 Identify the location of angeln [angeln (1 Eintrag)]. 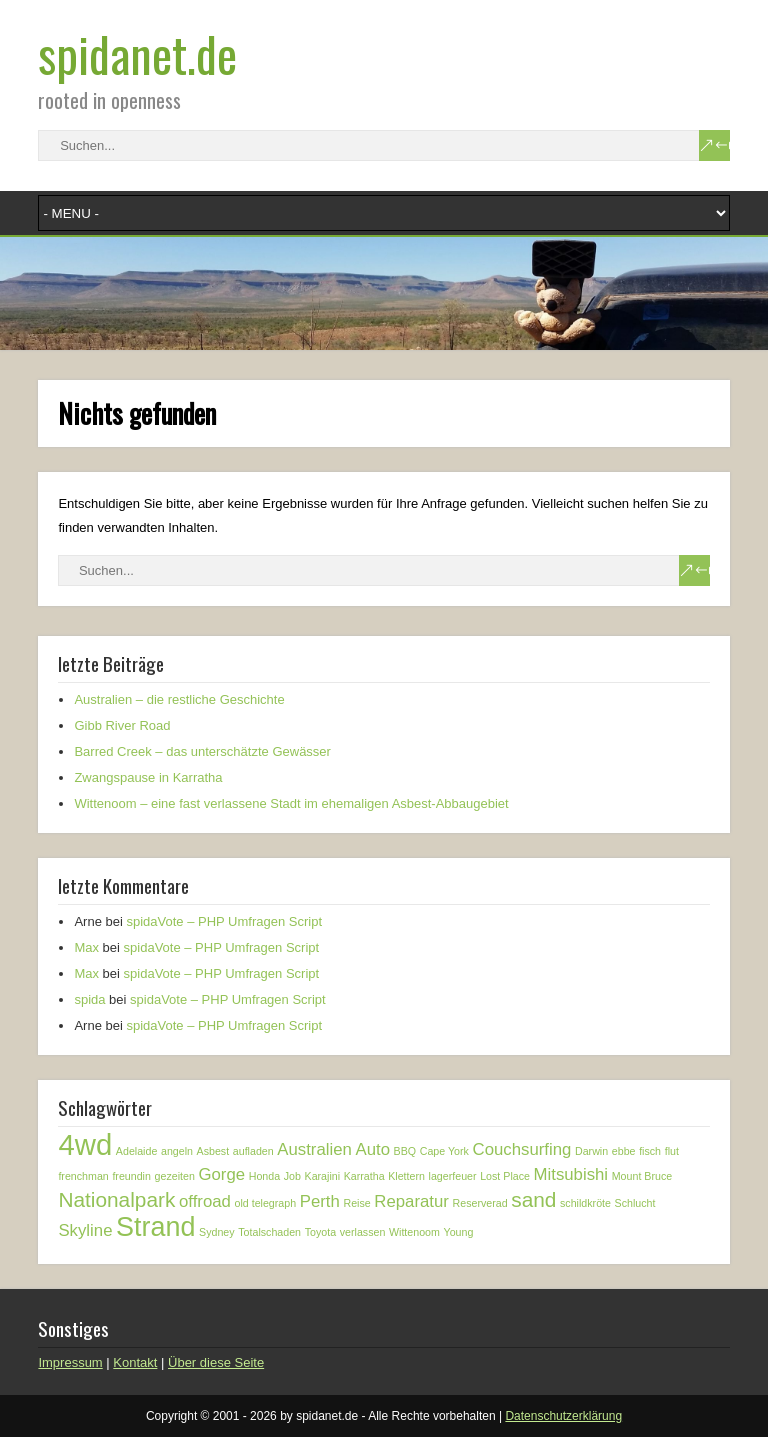
(177, 1151).